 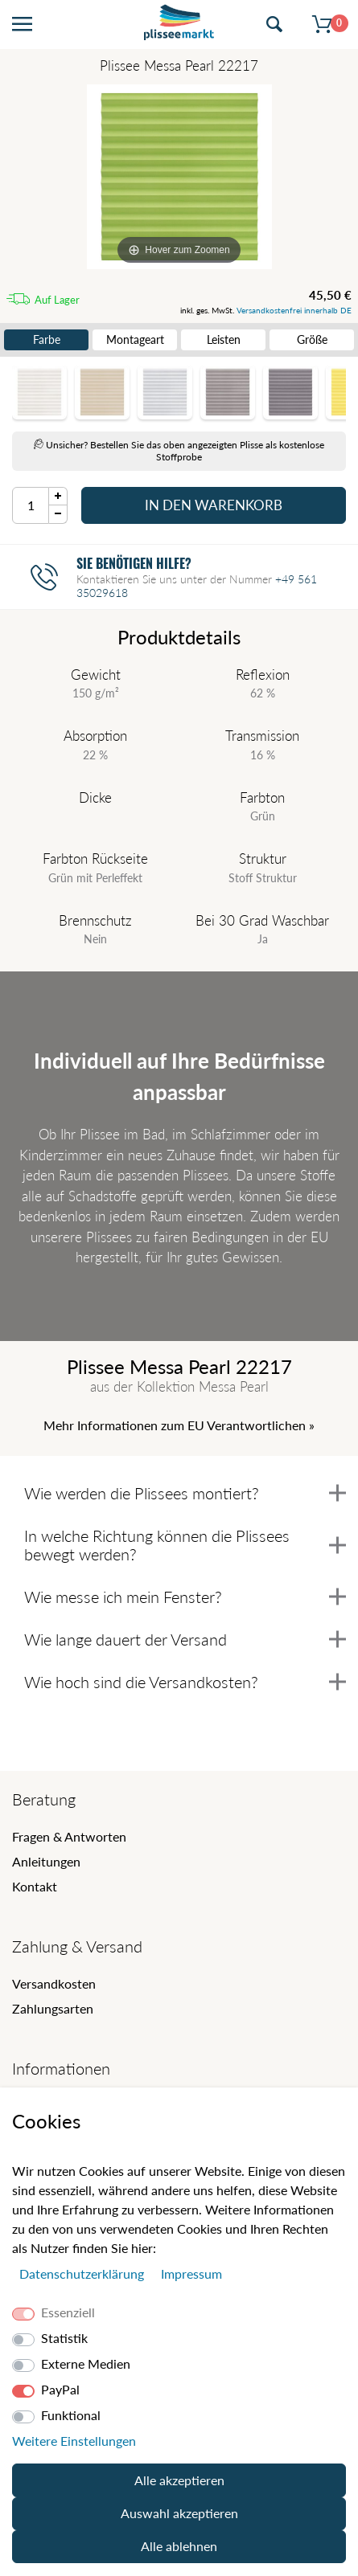 What do you see at coordinates (83, 2273) in the screenshot?
I see `Daten­schutz­erklärung` at bounding box center [83, 2273].